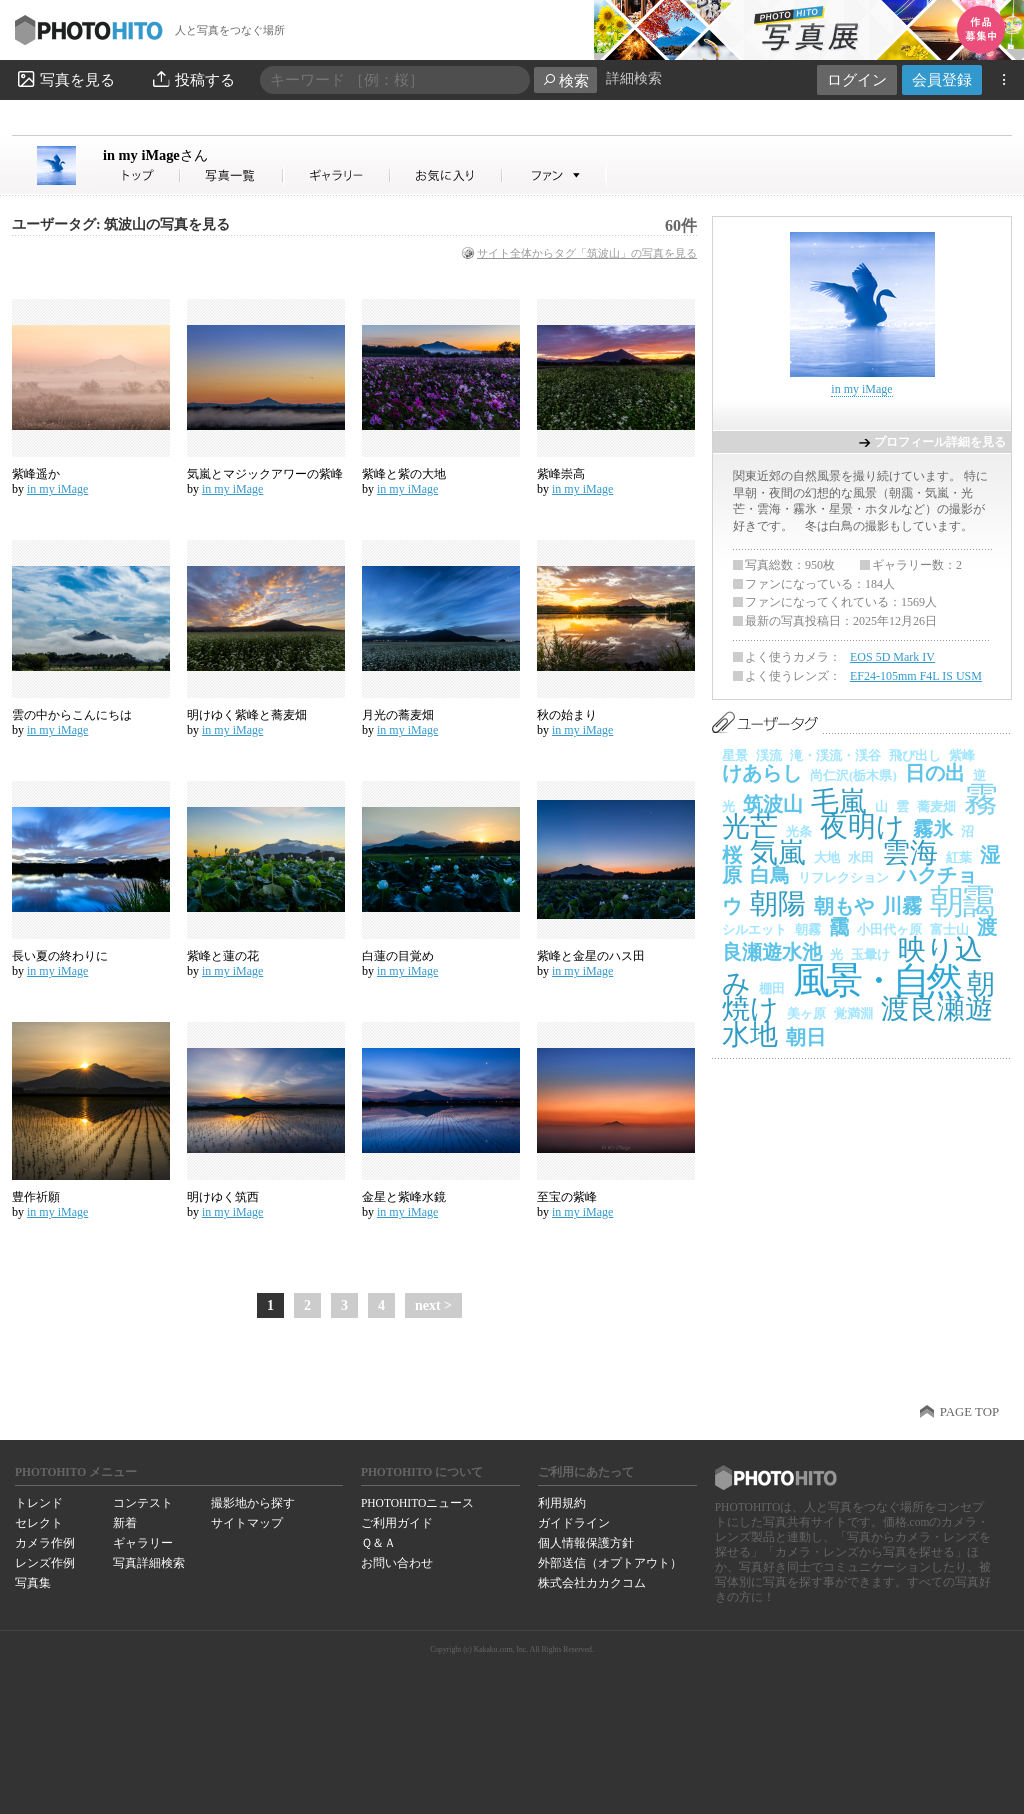 The width and height of the screenshot is (1024, 1814). I want to click on 白蓮の目覚め, so click(398, 956).